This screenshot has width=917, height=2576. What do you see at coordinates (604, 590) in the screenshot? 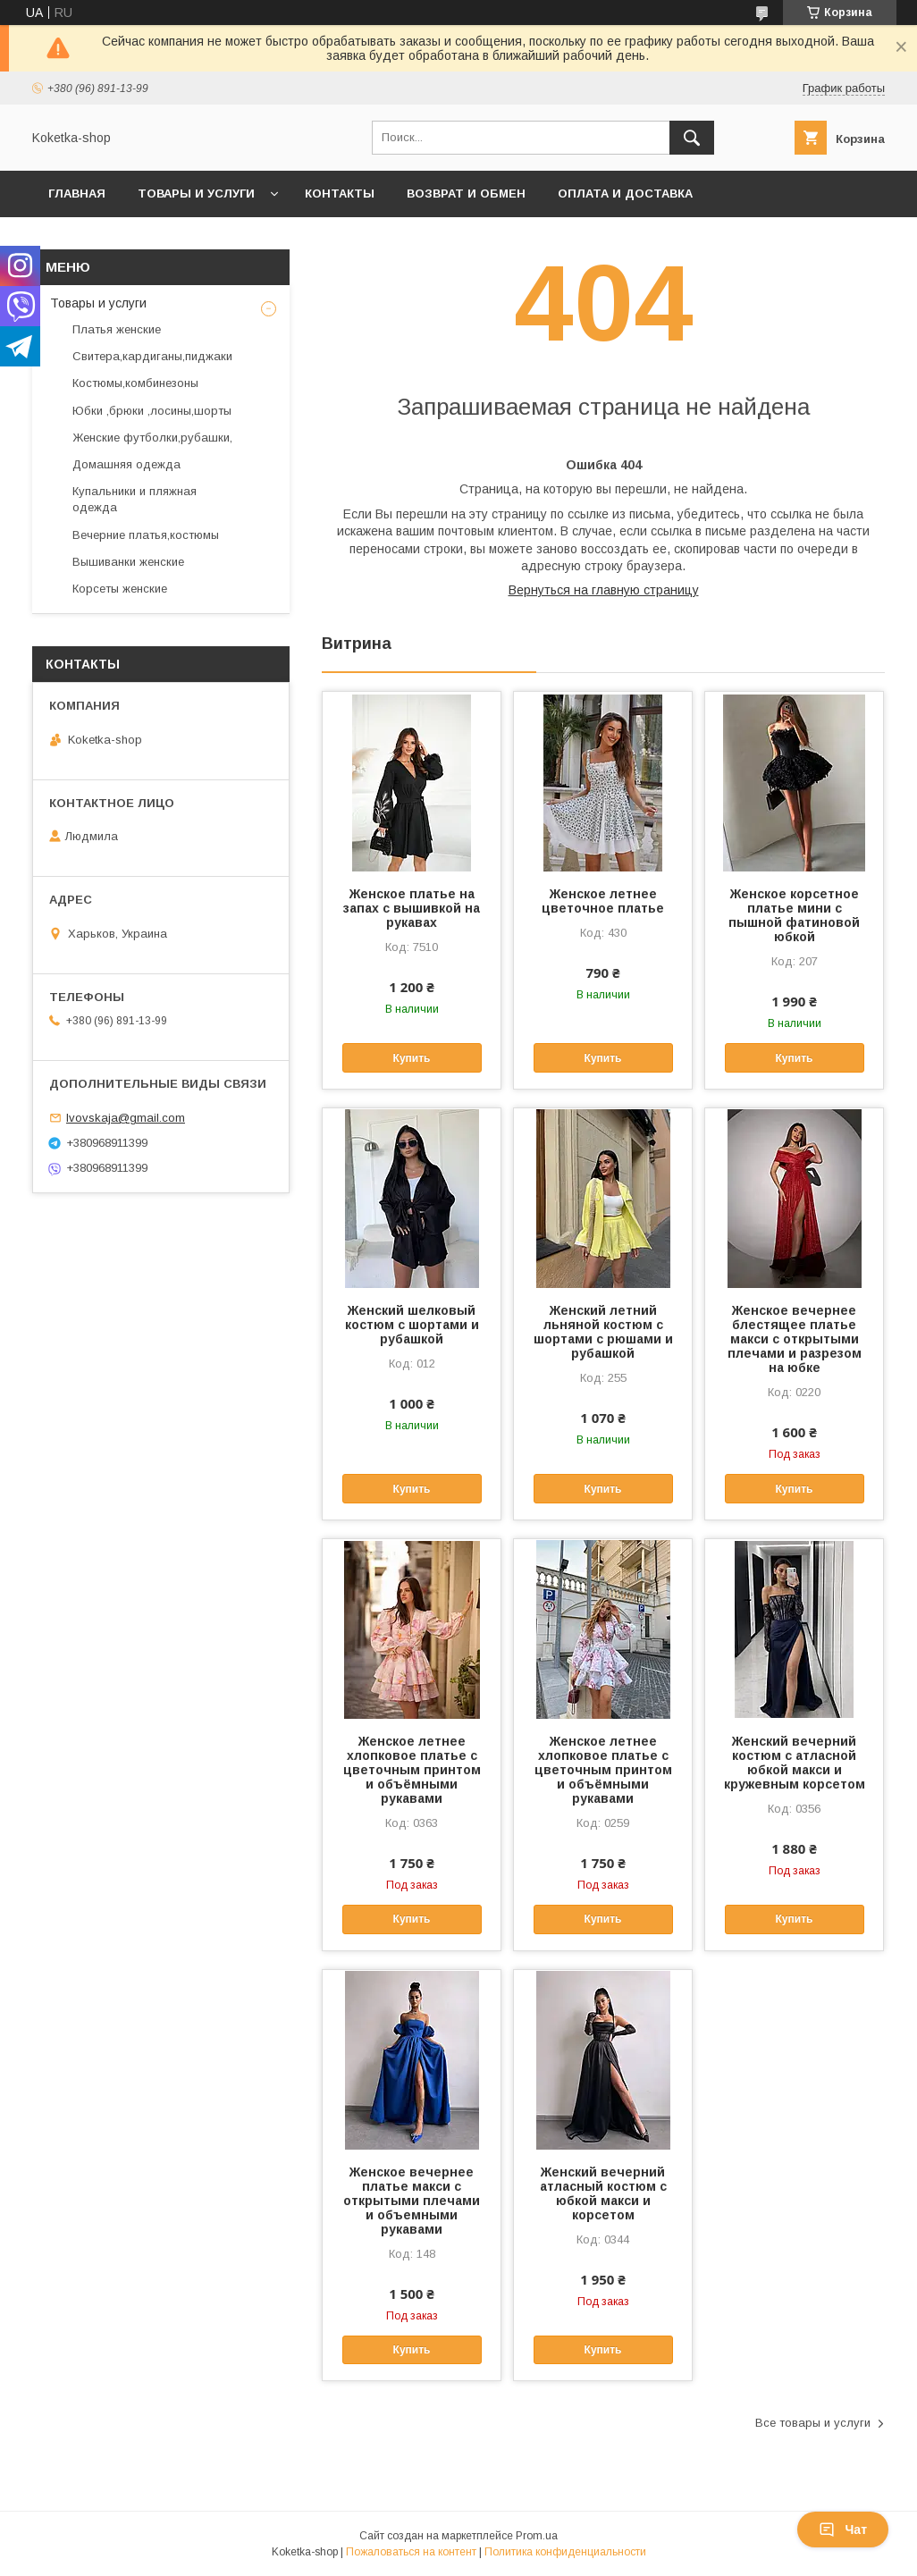
I see `Вернуться на главную страницу` at bounding box center [604, 590].